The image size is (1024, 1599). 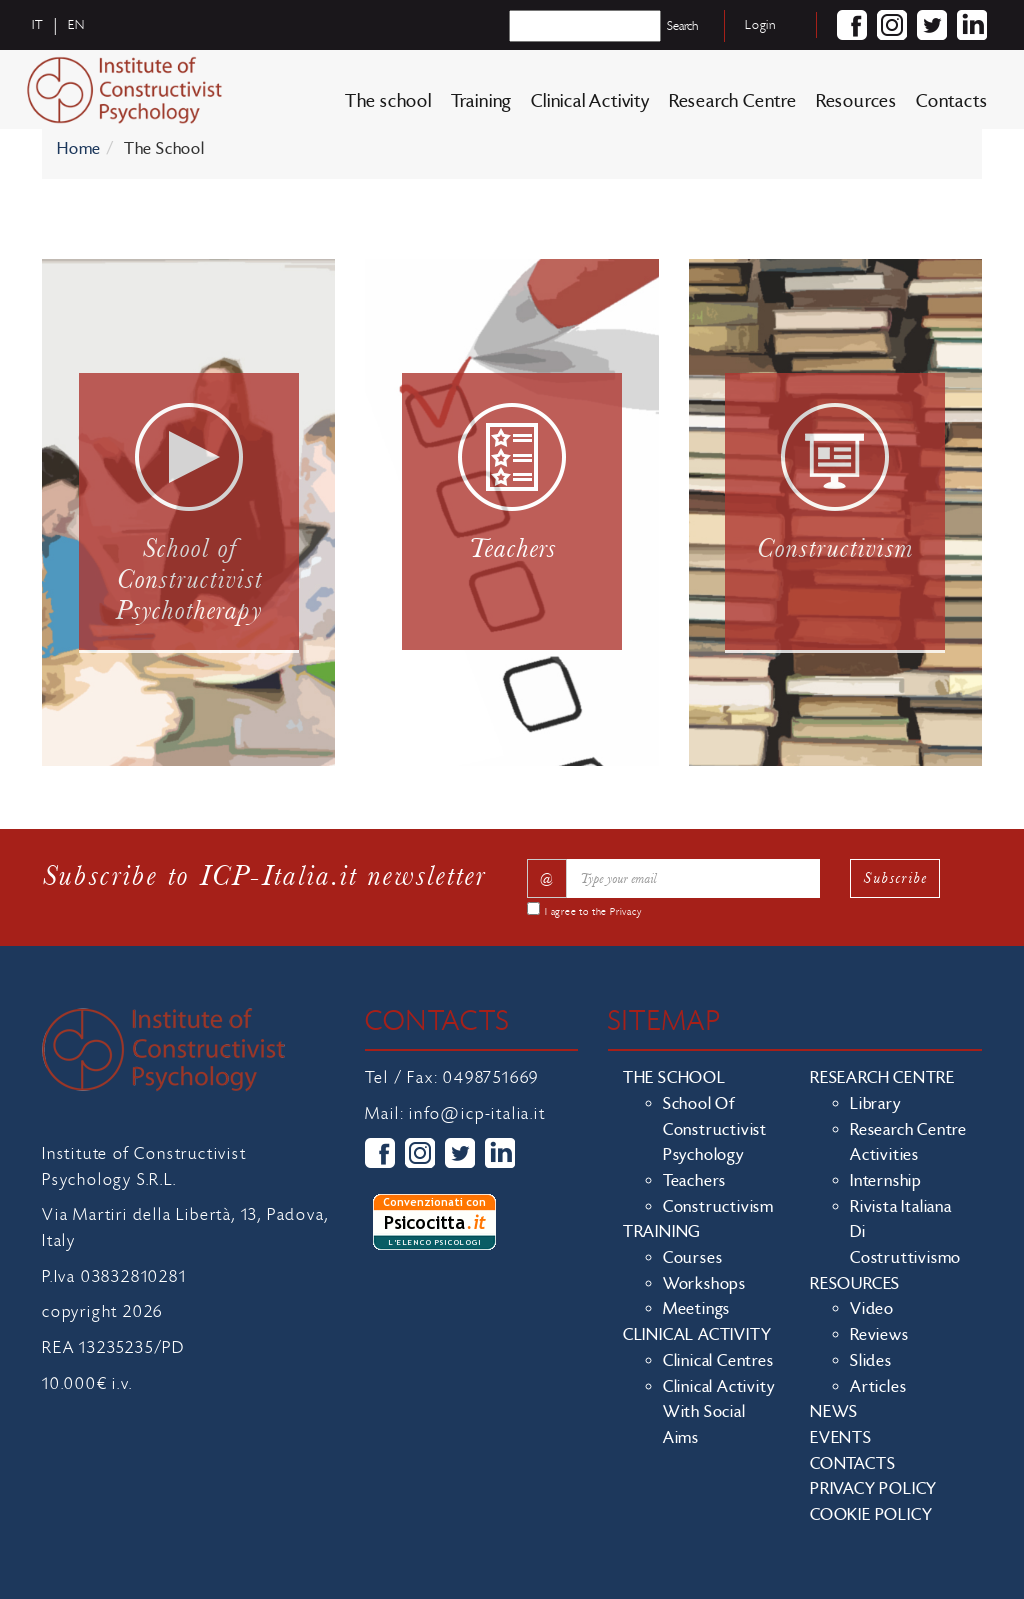 What do you see at coordinates (873, 1489) in the screenshot?
I see `Privacy policy` at bounding box center [873, 1489].